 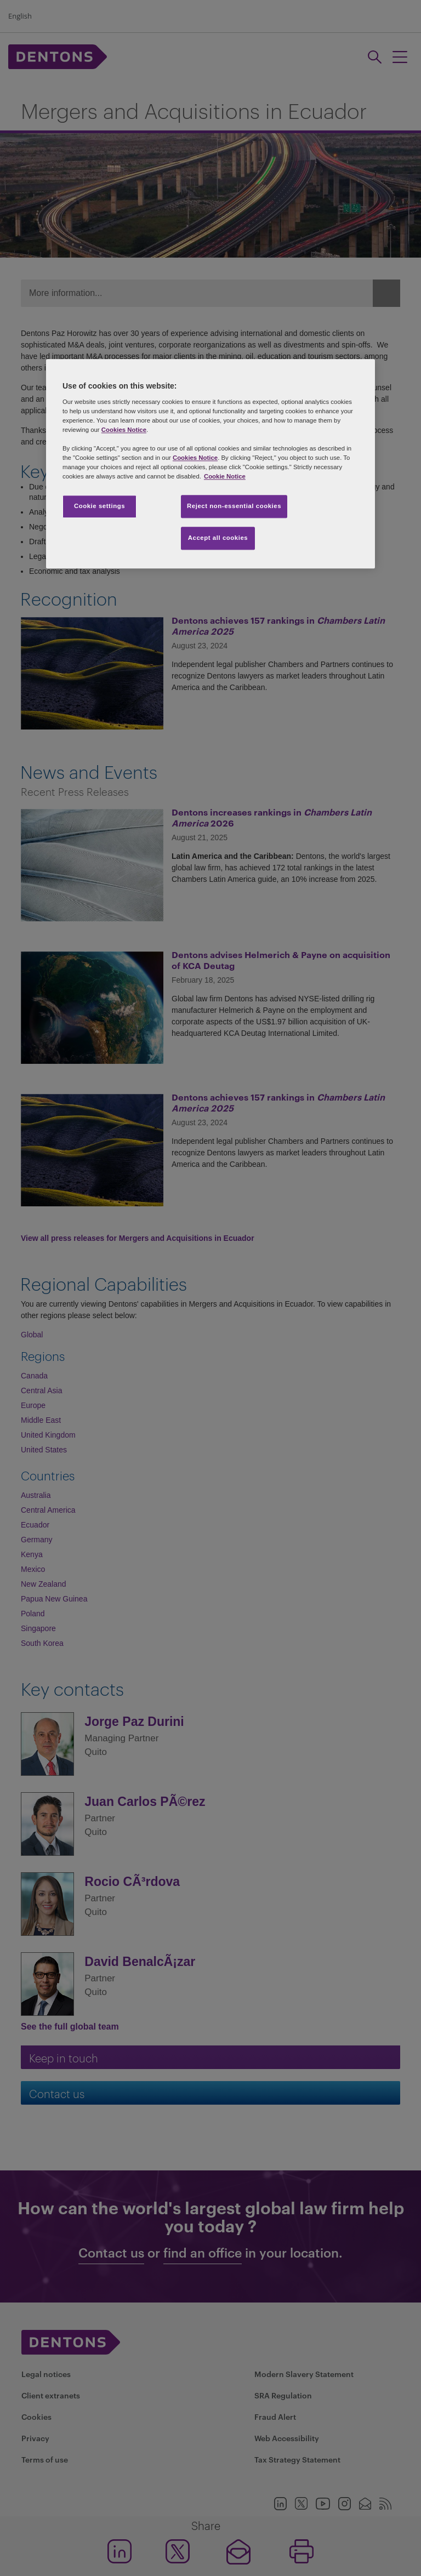 I want to click on Cookie Notice [More information about your privacy, opens in a new tab], so click(x=225, y=476).